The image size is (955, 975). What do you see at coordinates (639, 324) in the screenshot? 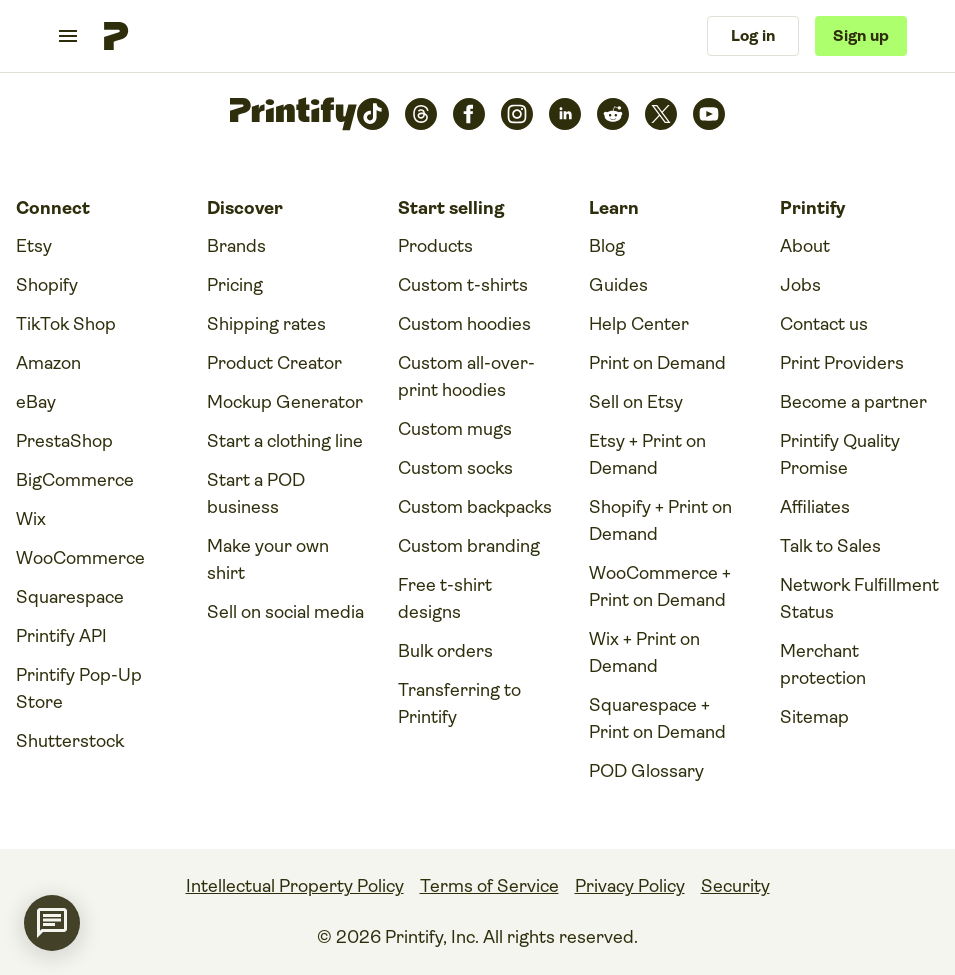
I see `Help Center` at bounding box center [639, 324].